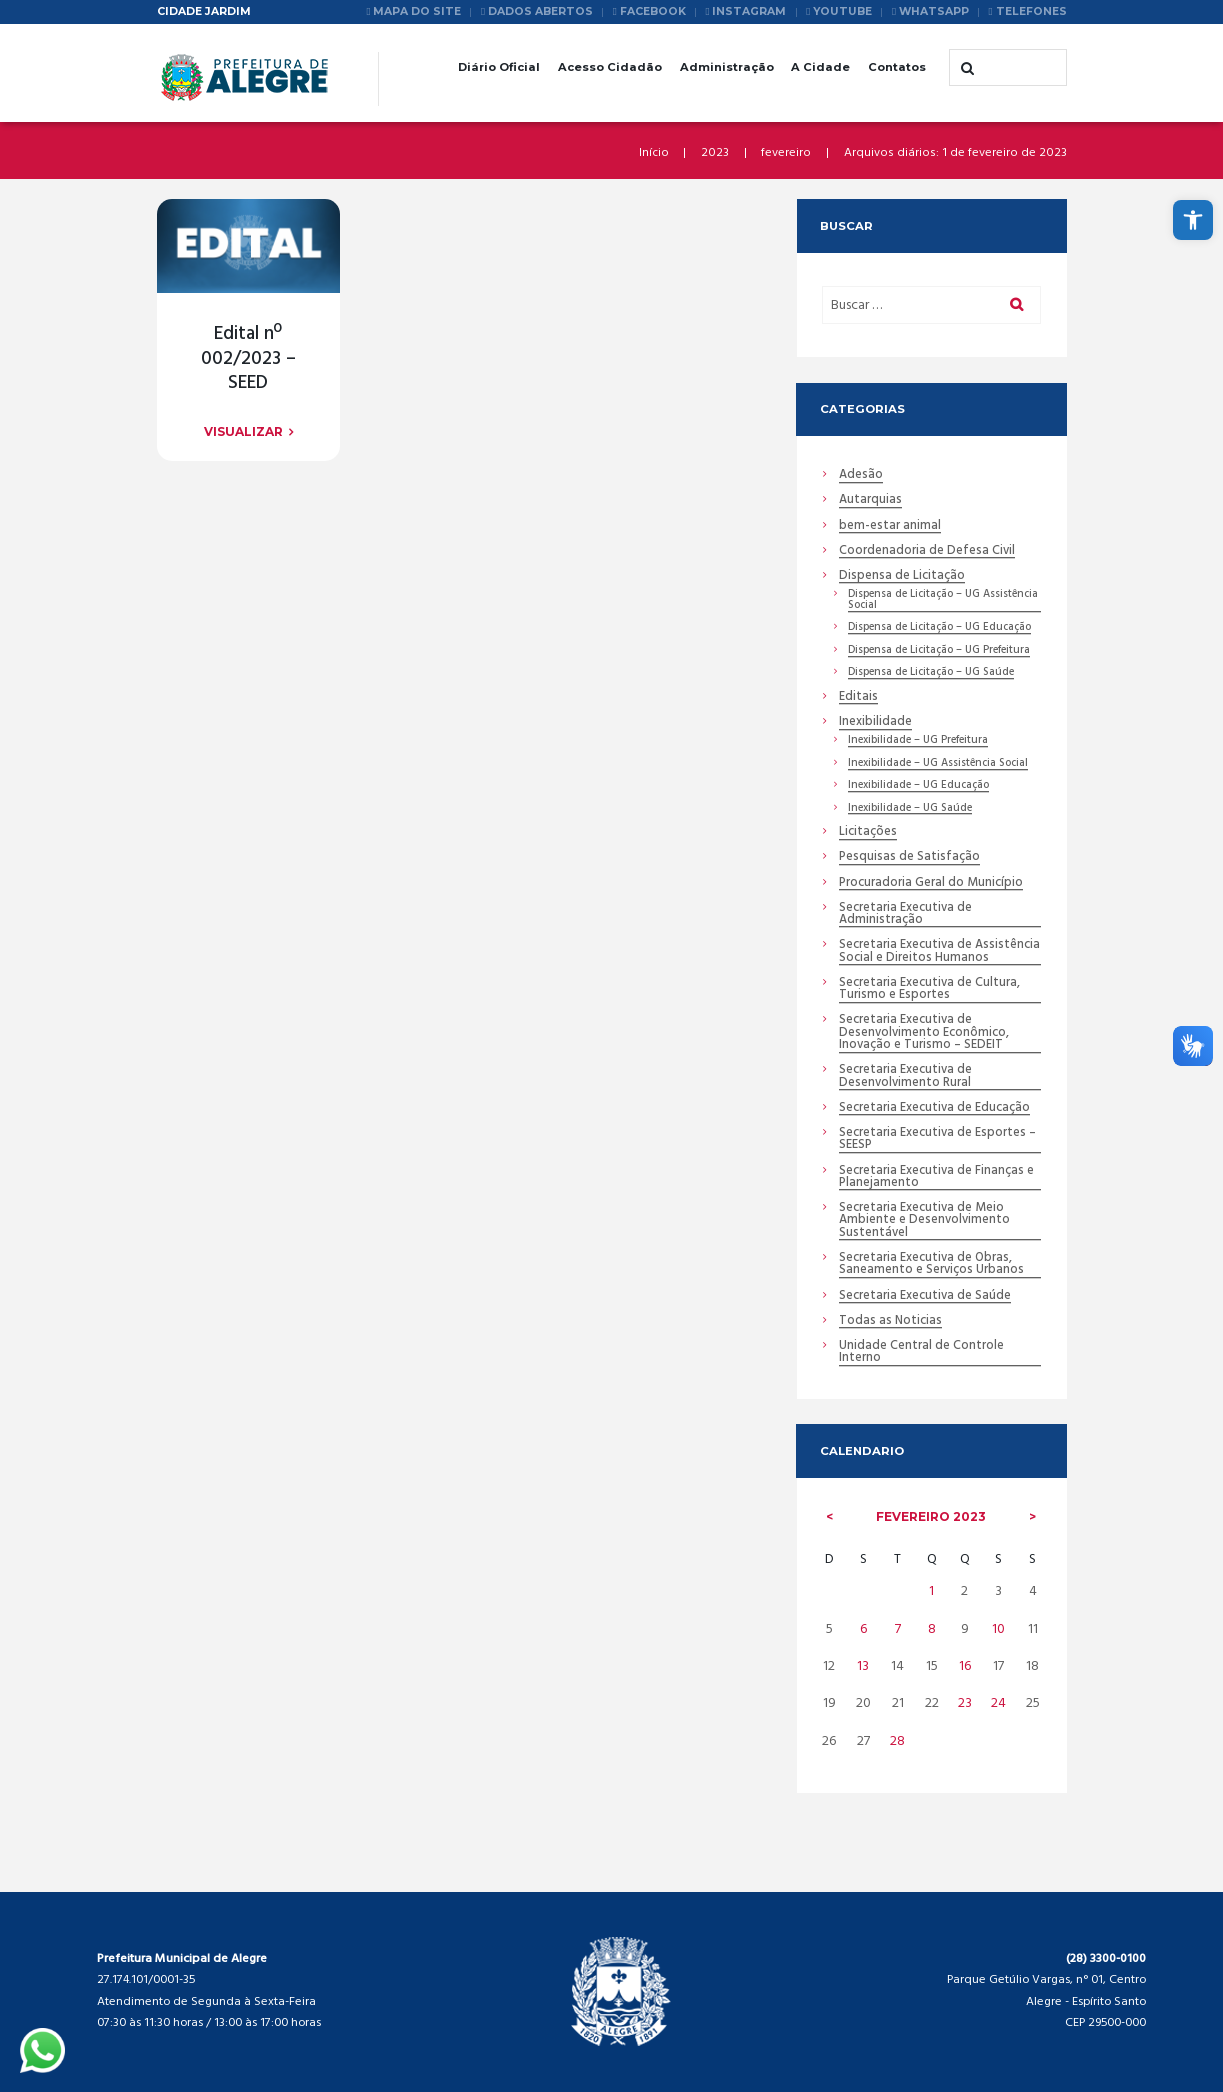  I want to click on Coordenadoria de Defesa Civil [link], so click(927, 551).